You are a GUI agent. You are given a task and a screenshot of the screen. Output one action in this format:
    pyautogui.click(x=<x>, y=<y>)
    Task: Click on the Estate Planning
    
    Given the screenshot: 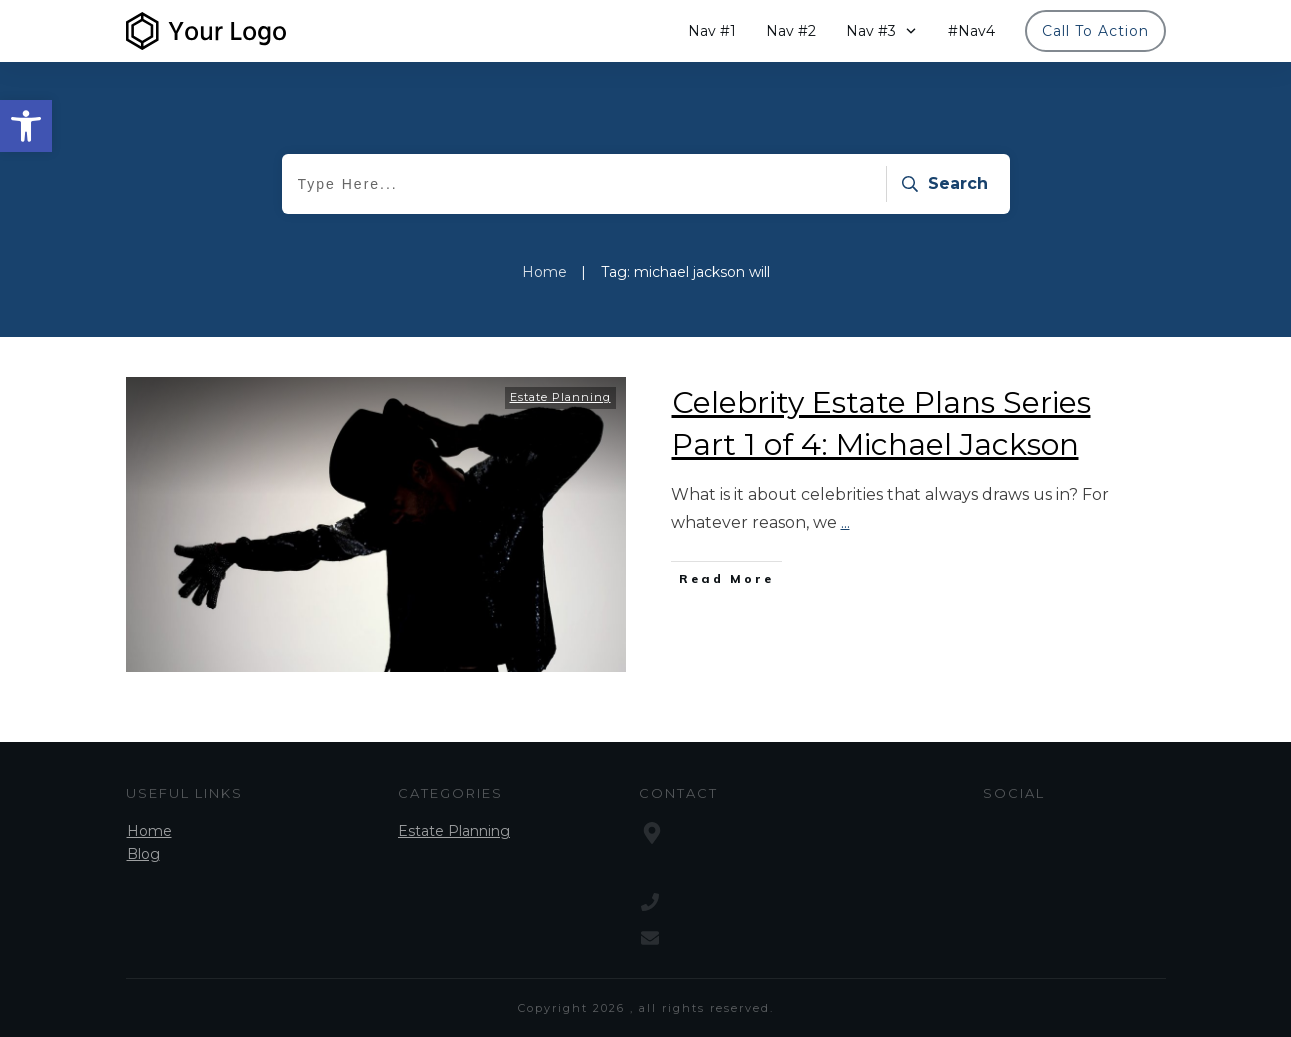 What is the action you would take?
    pyautogui.click(x=560, y=397)
    